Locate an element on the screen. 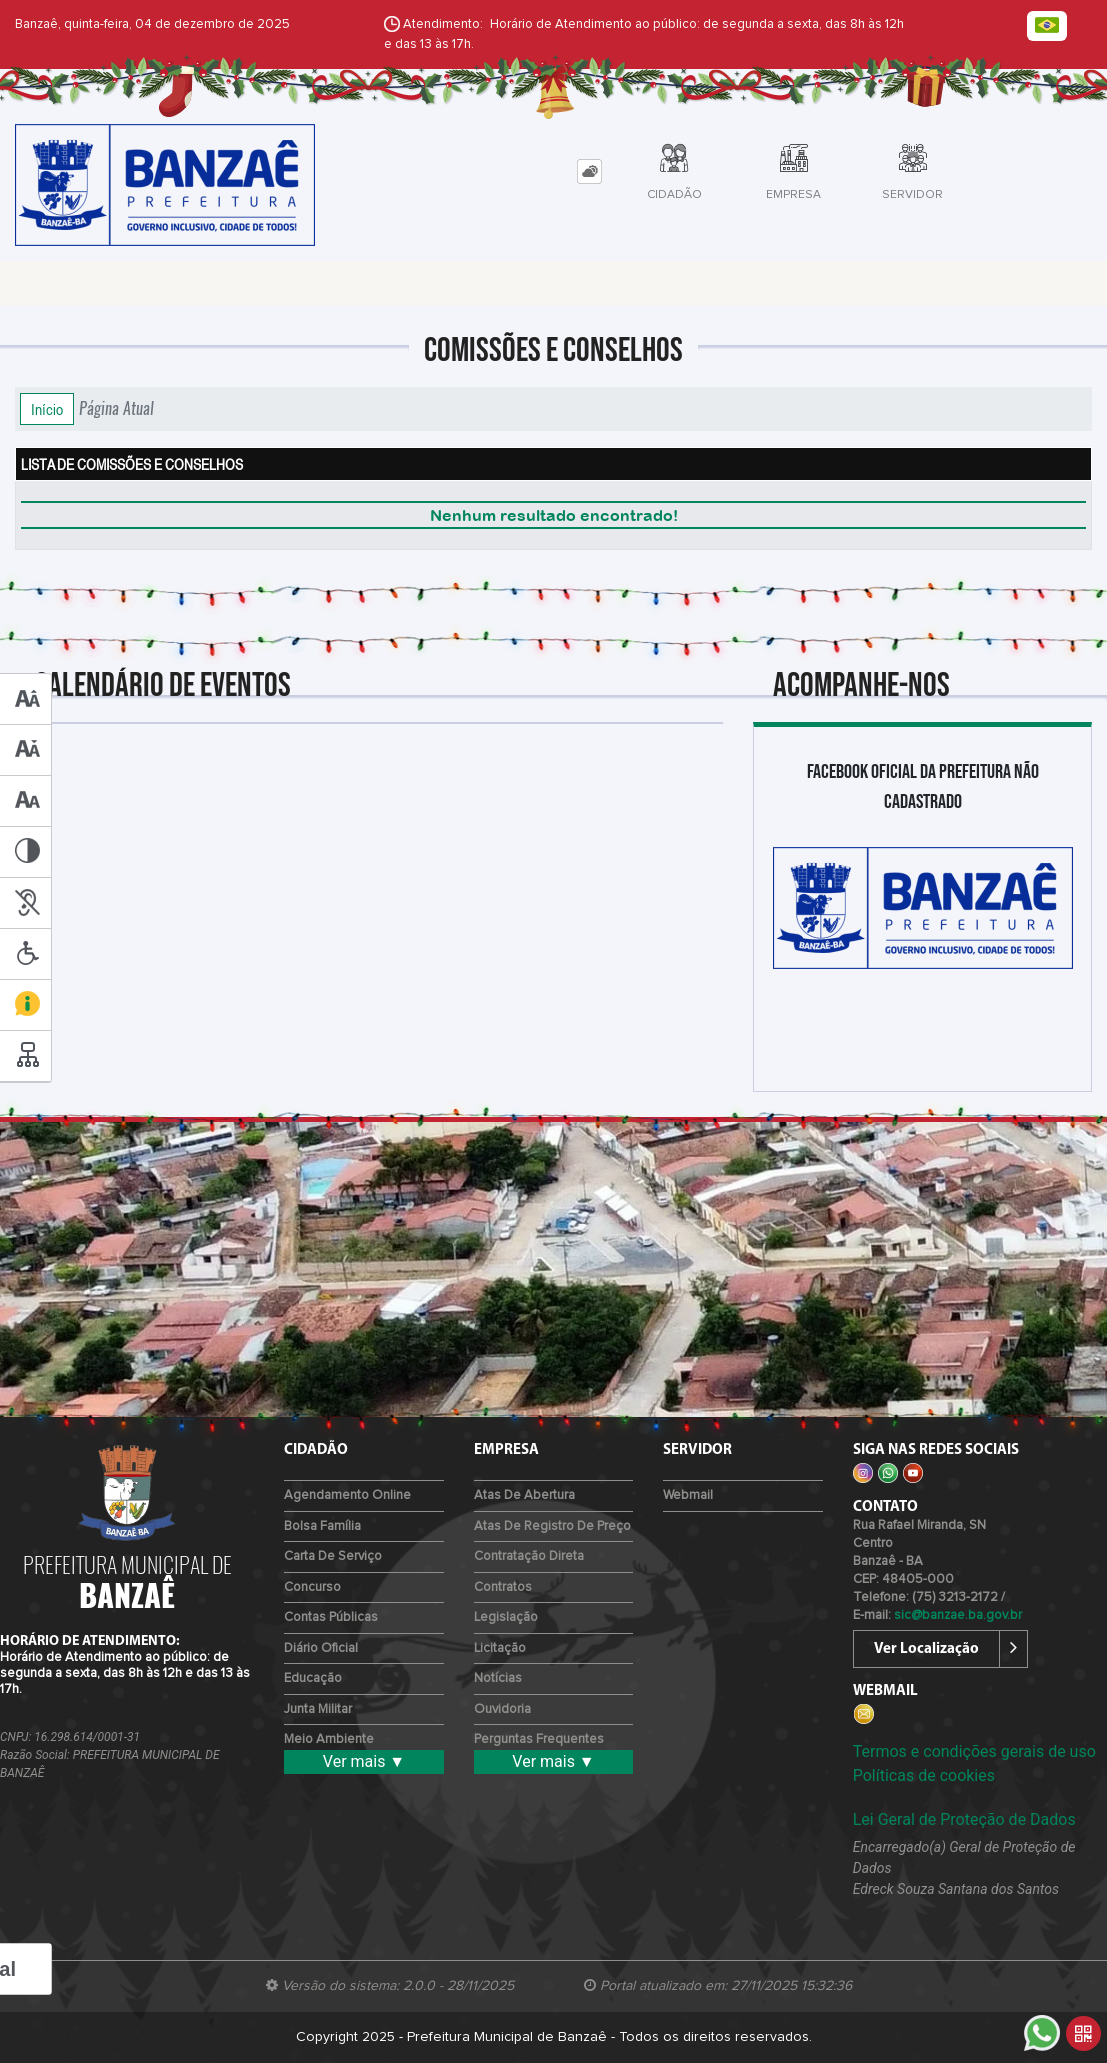 This screenshot has height=2063, width=1107. Contratação Direta is located at coordinates (529, 1556).